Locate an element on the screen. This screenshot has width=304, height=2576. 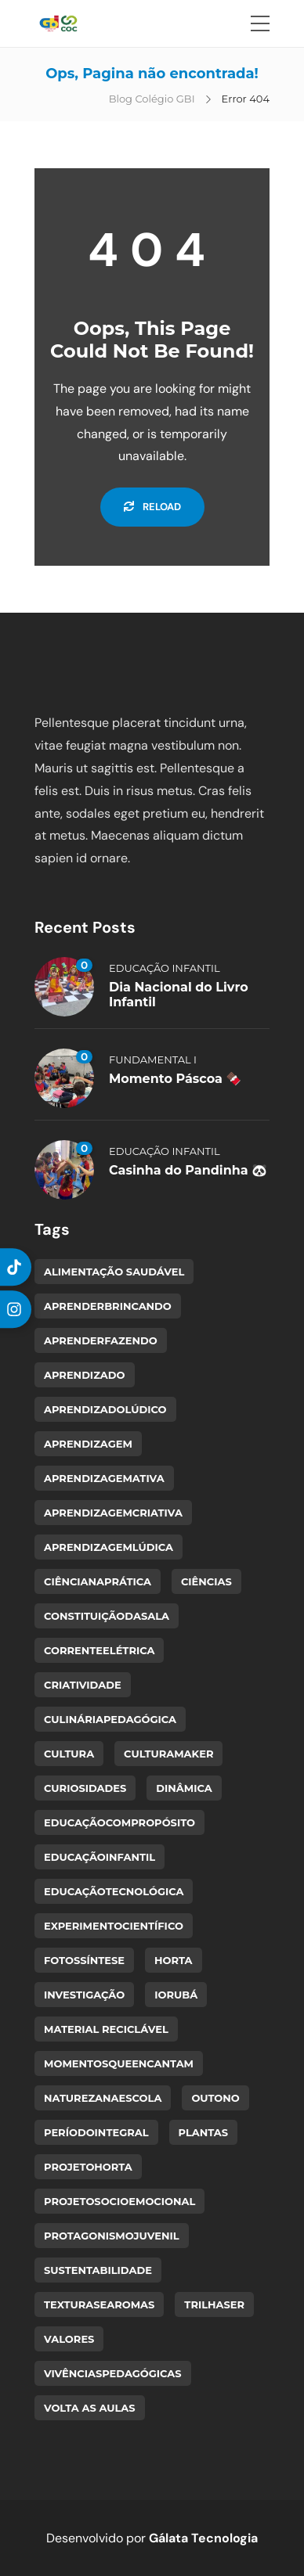
EducaçãoInfantil [EducaçãoInfantil (3 itens)] is located at coordinates (99, 1857).